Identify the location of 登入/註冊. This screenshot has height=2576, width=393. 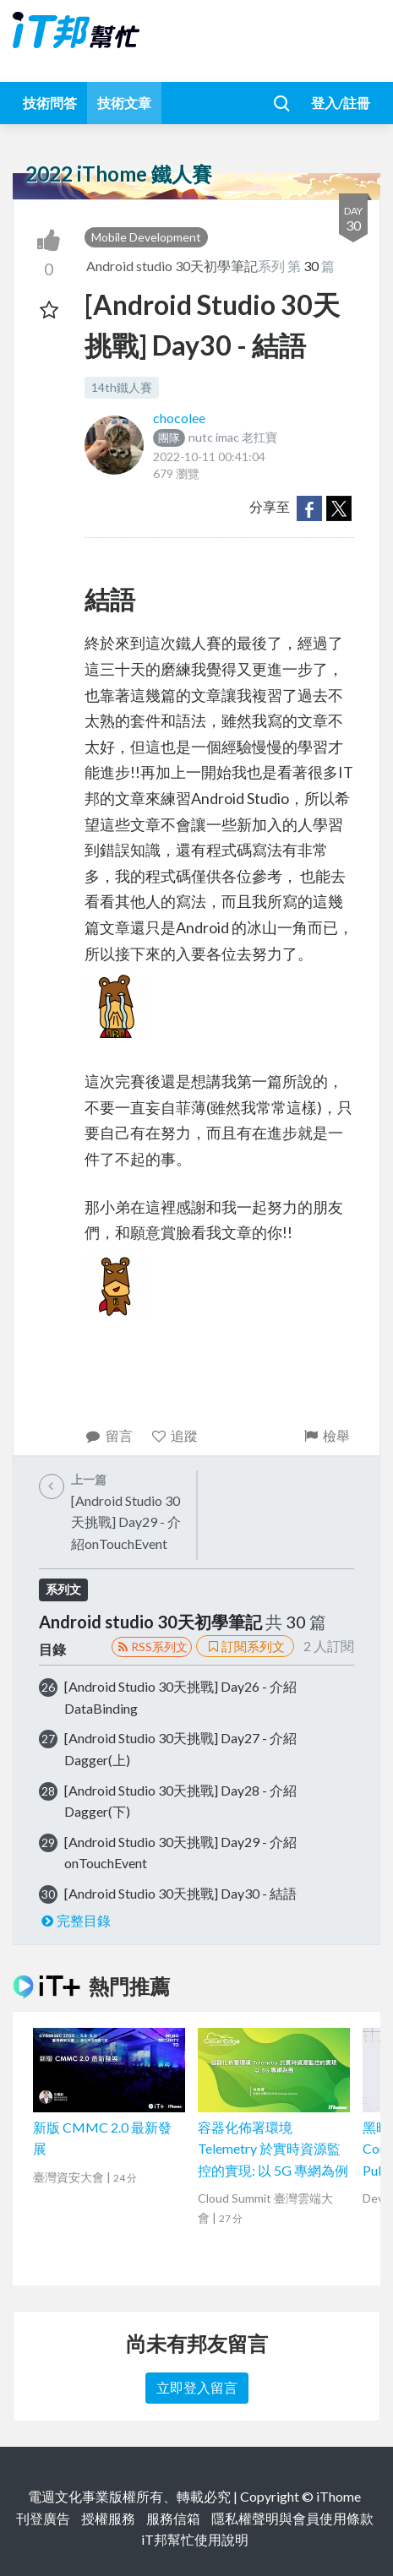
(340, 103).